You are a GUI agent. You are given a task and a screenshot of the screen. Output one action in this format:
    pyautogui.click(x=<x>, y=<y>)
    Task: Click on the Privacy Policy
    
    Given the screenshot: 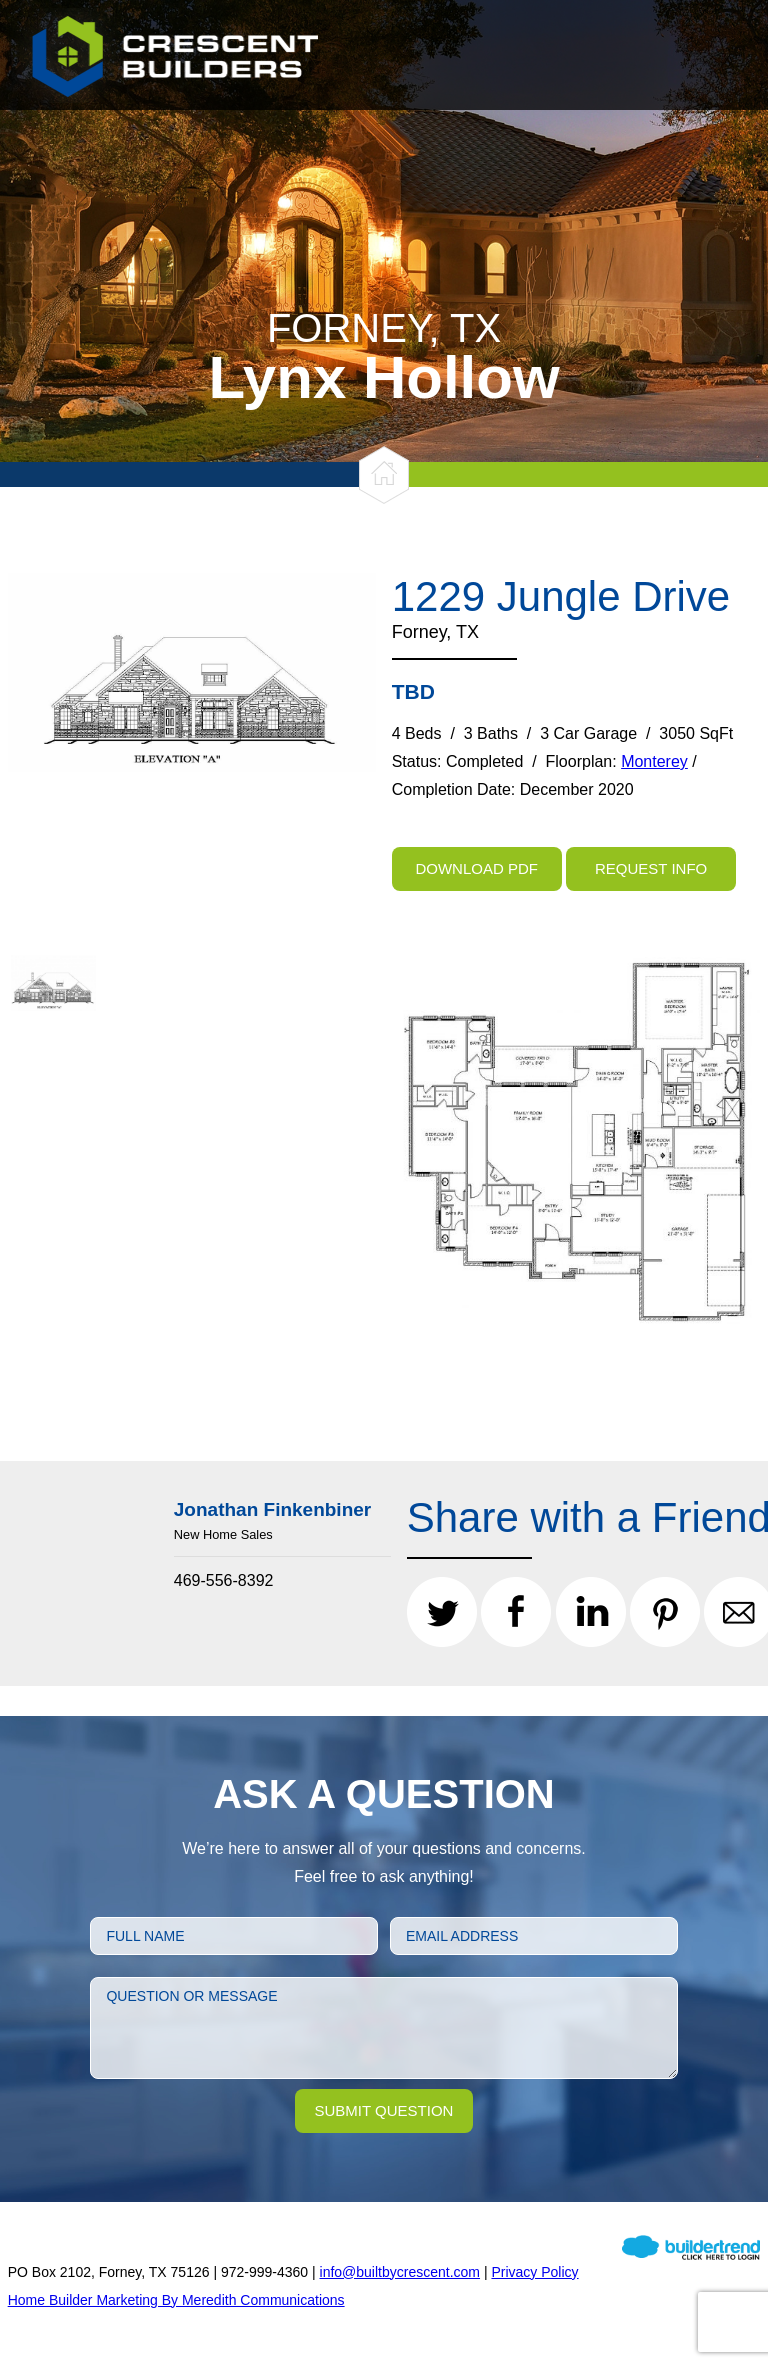 What is the action you would take?
    pyautogui.click(x=534, y=2272)
    